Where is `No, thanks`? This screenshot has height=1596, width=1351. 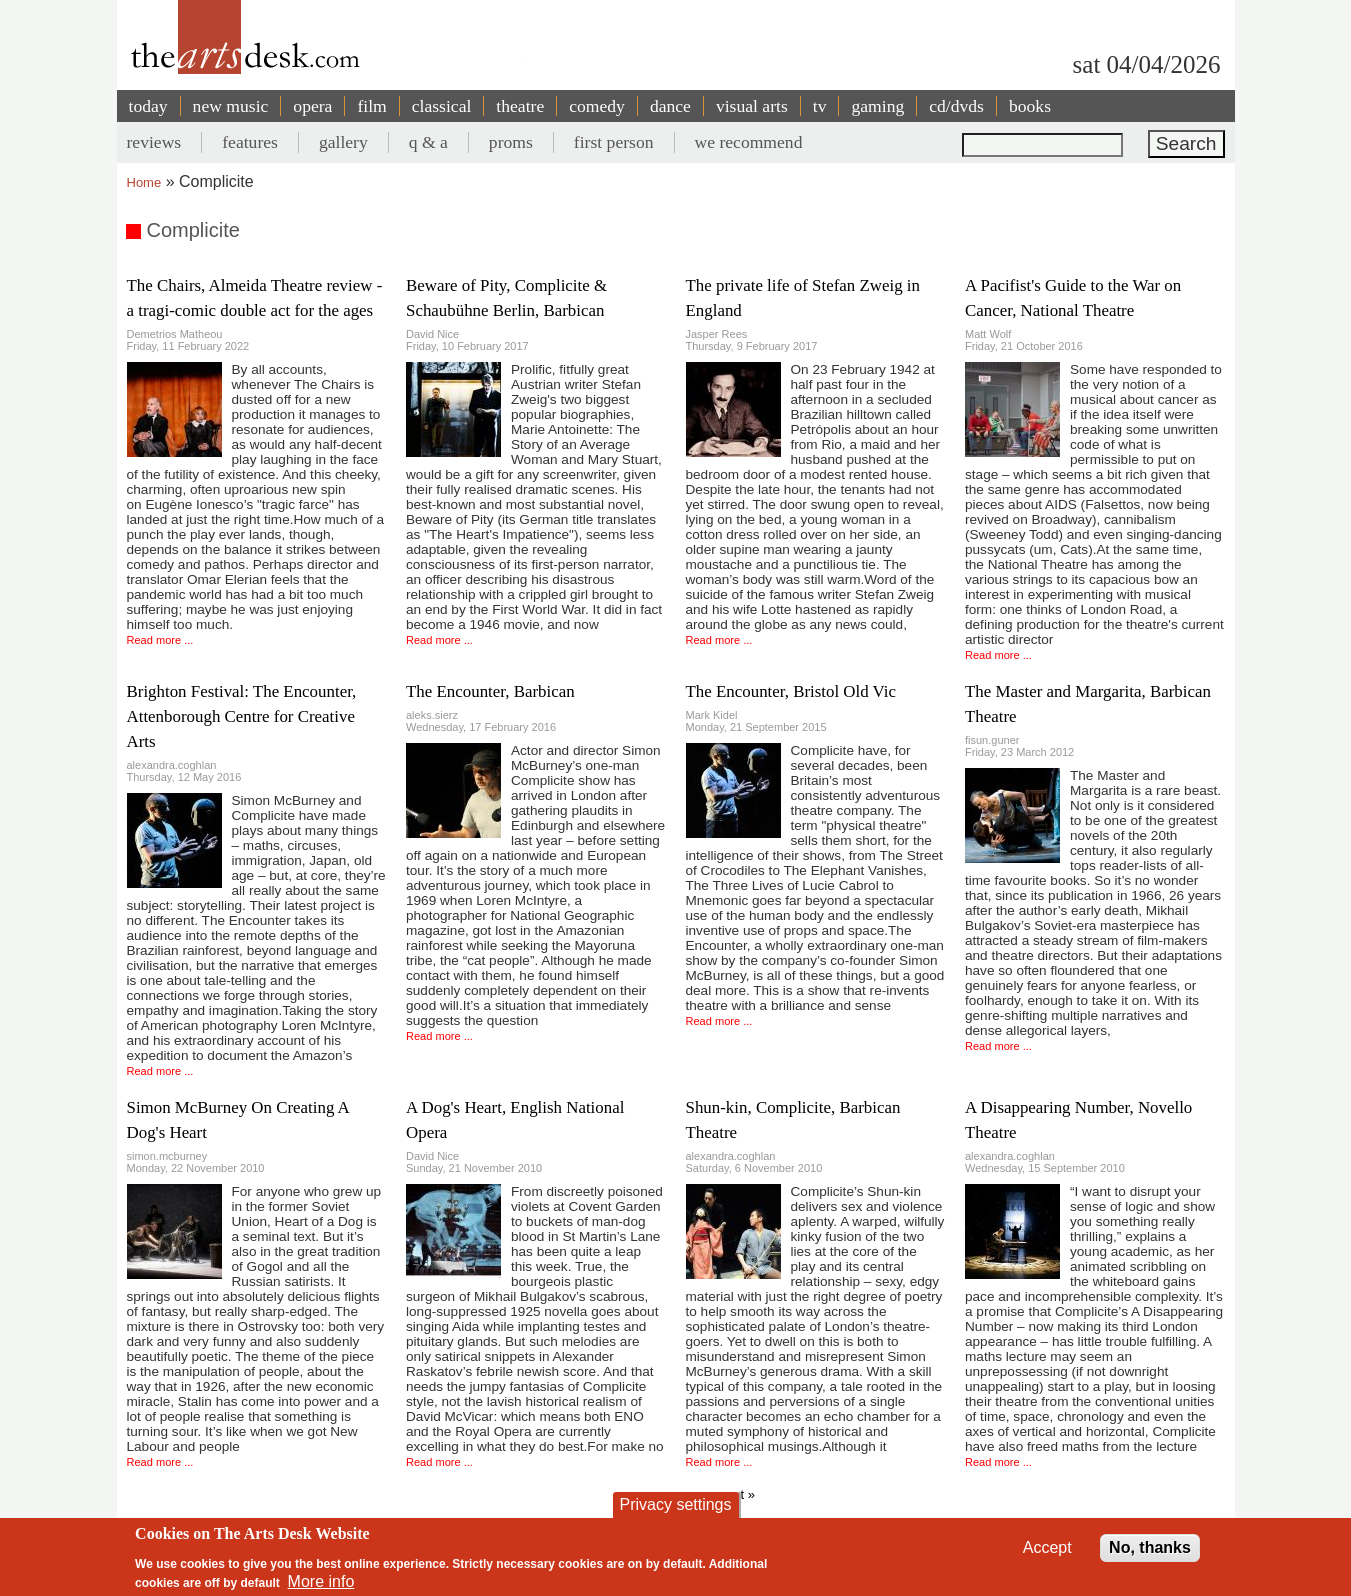 No, thanks is located at coordinates (1150, 1547).